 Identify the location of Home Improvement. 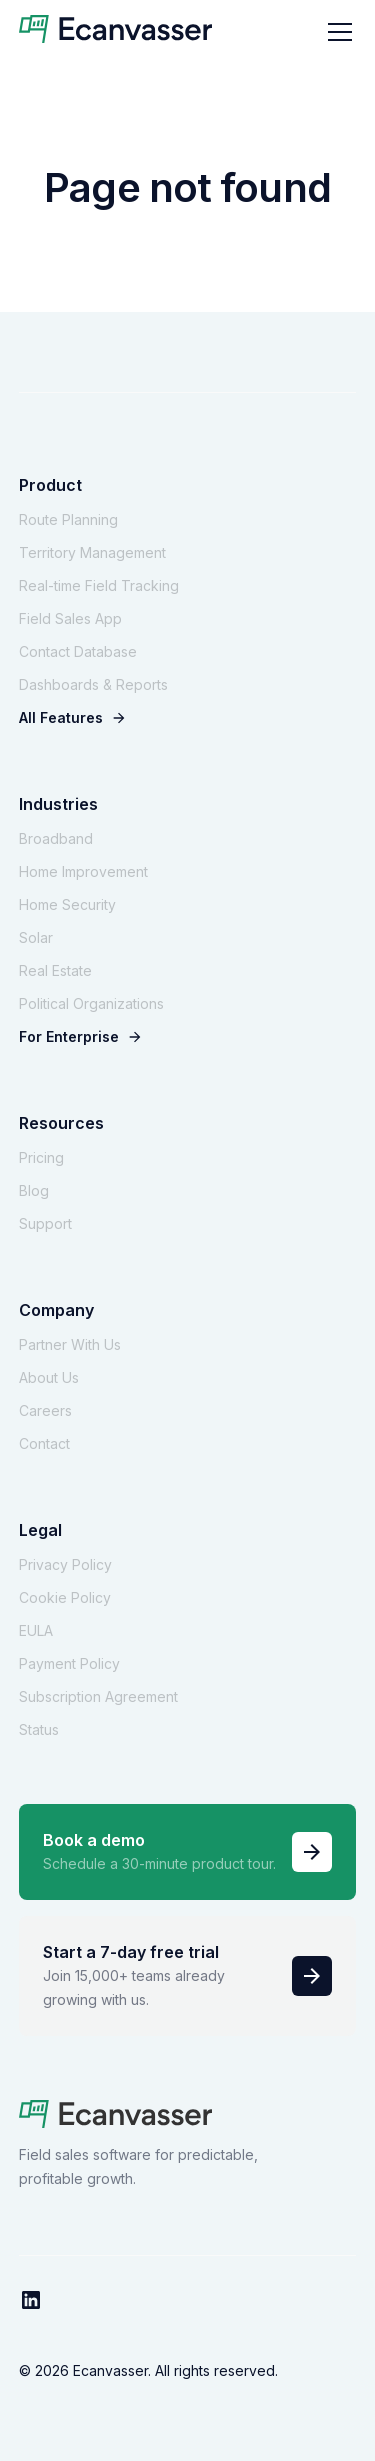
(83, 871).